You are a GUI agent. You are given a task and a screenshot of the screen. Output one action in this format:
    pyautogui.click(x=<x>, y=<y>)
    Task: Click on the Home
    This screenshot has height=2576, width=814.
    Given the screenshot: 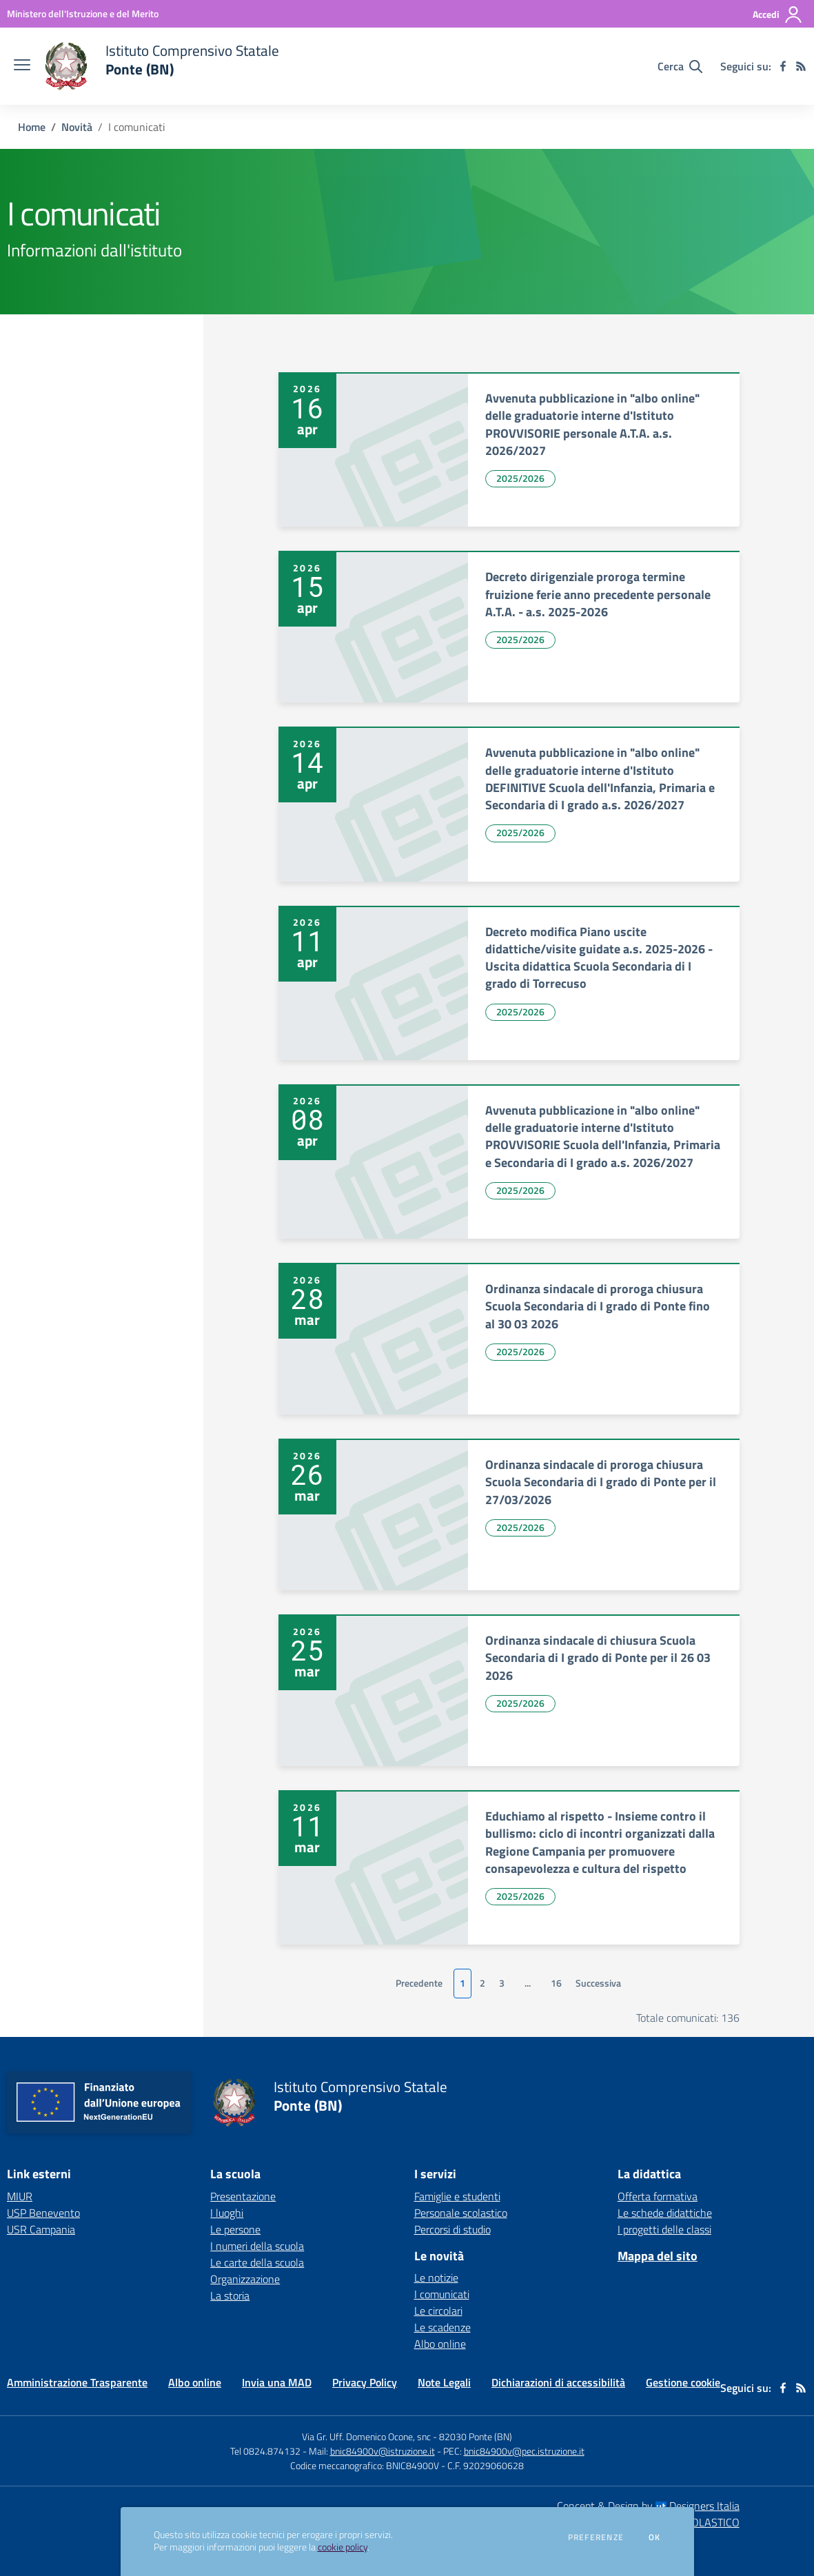 What is the action you would take?
    pyautogui.click(x=31, y=127)
    